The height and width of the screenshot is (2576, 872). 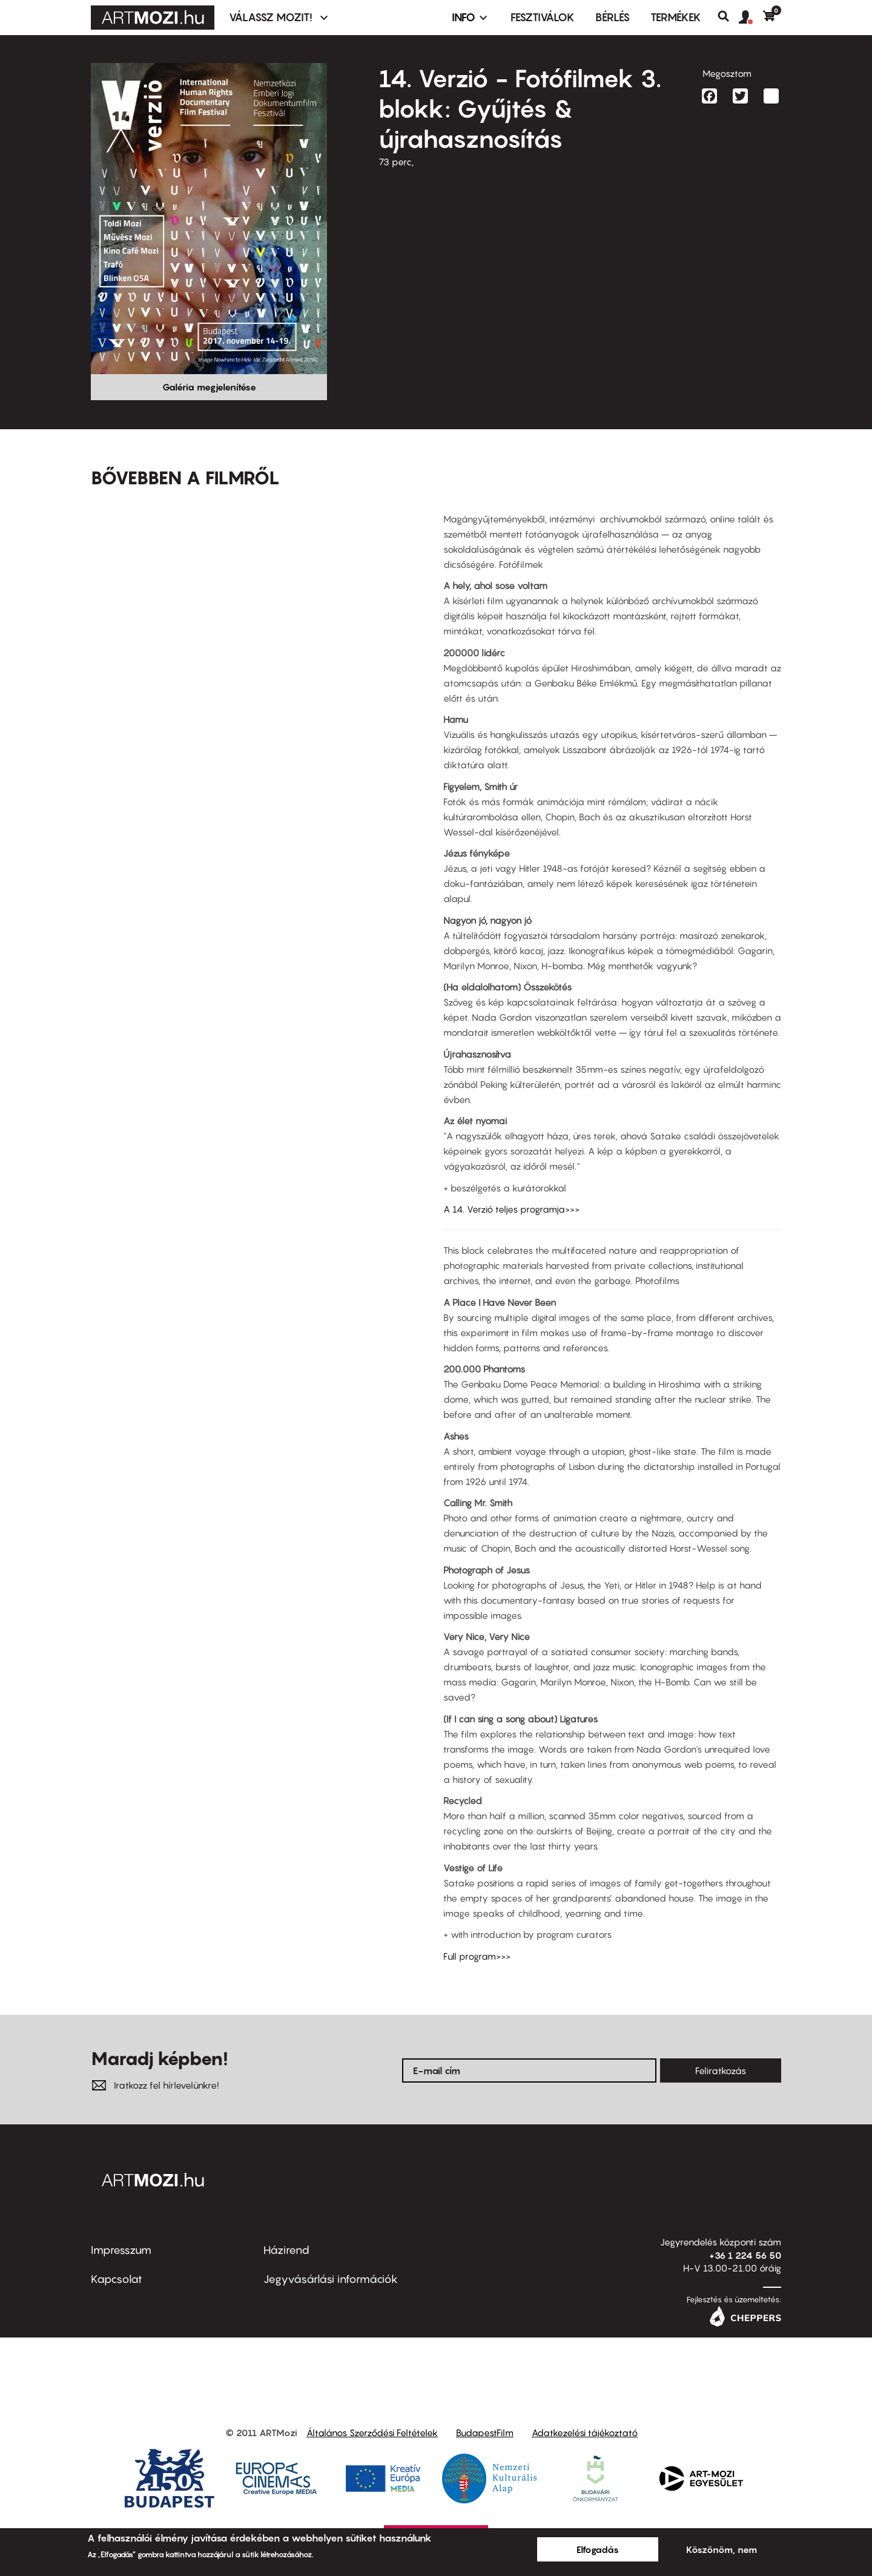 What do you see at coordinates (675, 17) in the screenshot?
I see `Termékek` at bounding box center [675, 17].